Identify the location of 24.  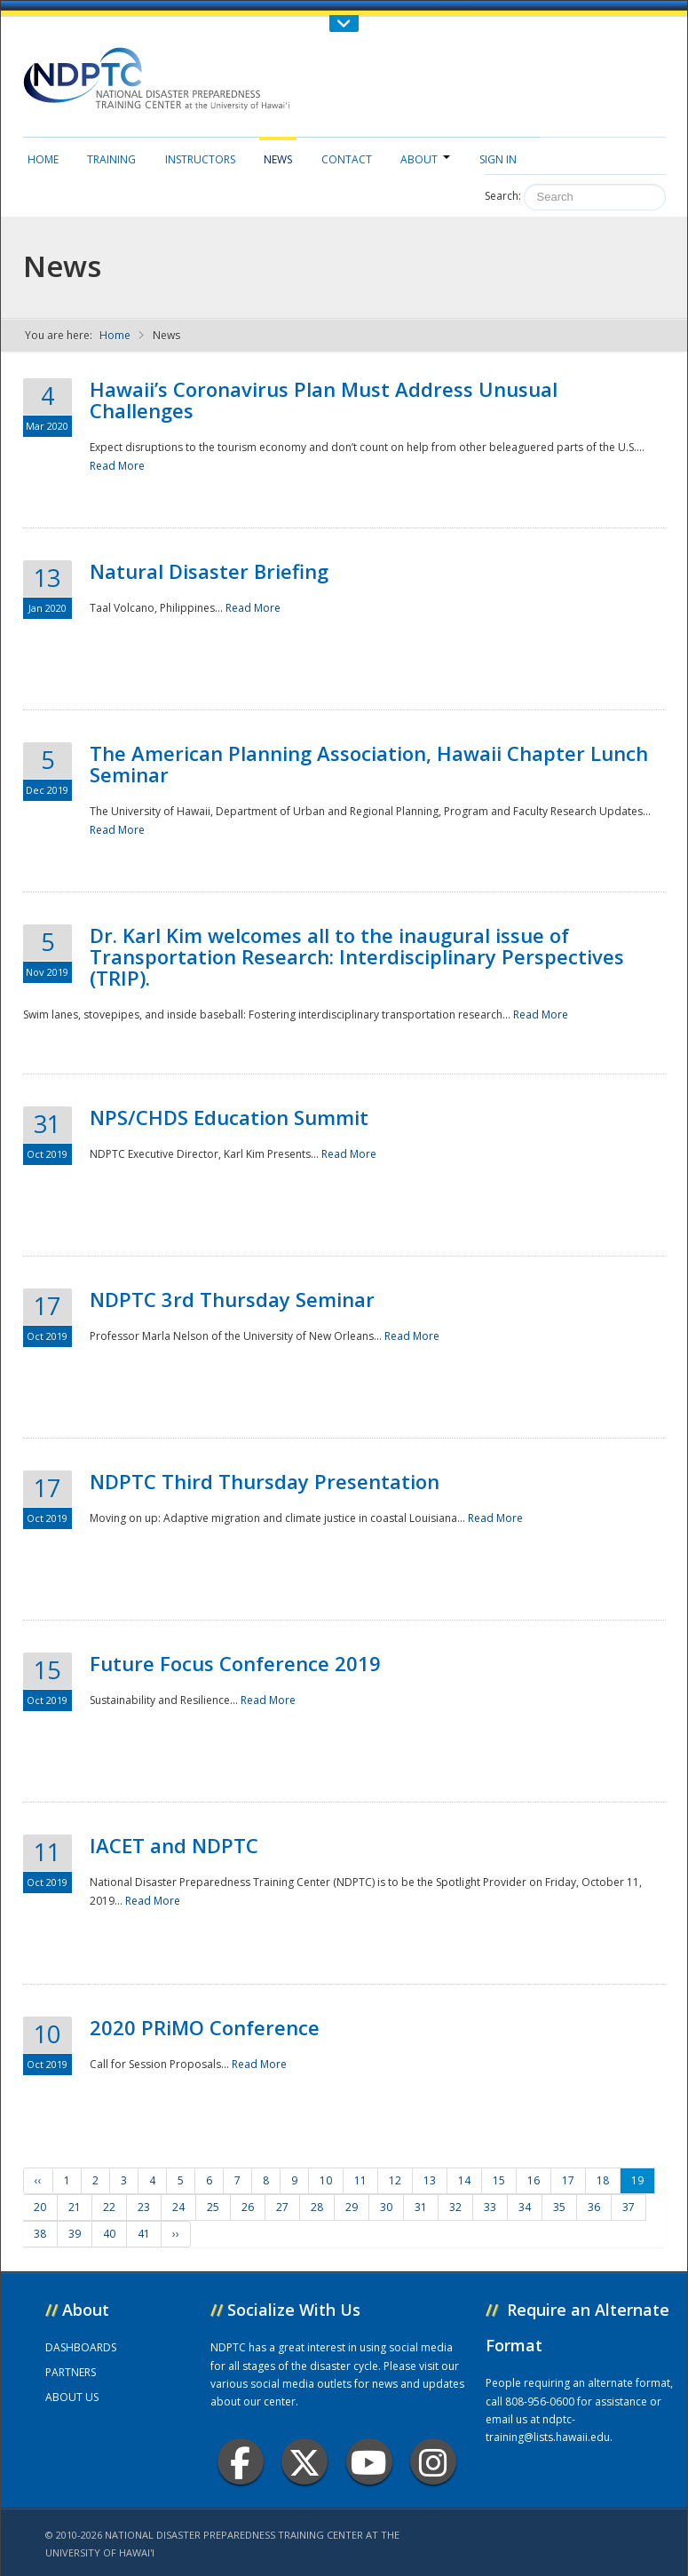
(178, 2207).